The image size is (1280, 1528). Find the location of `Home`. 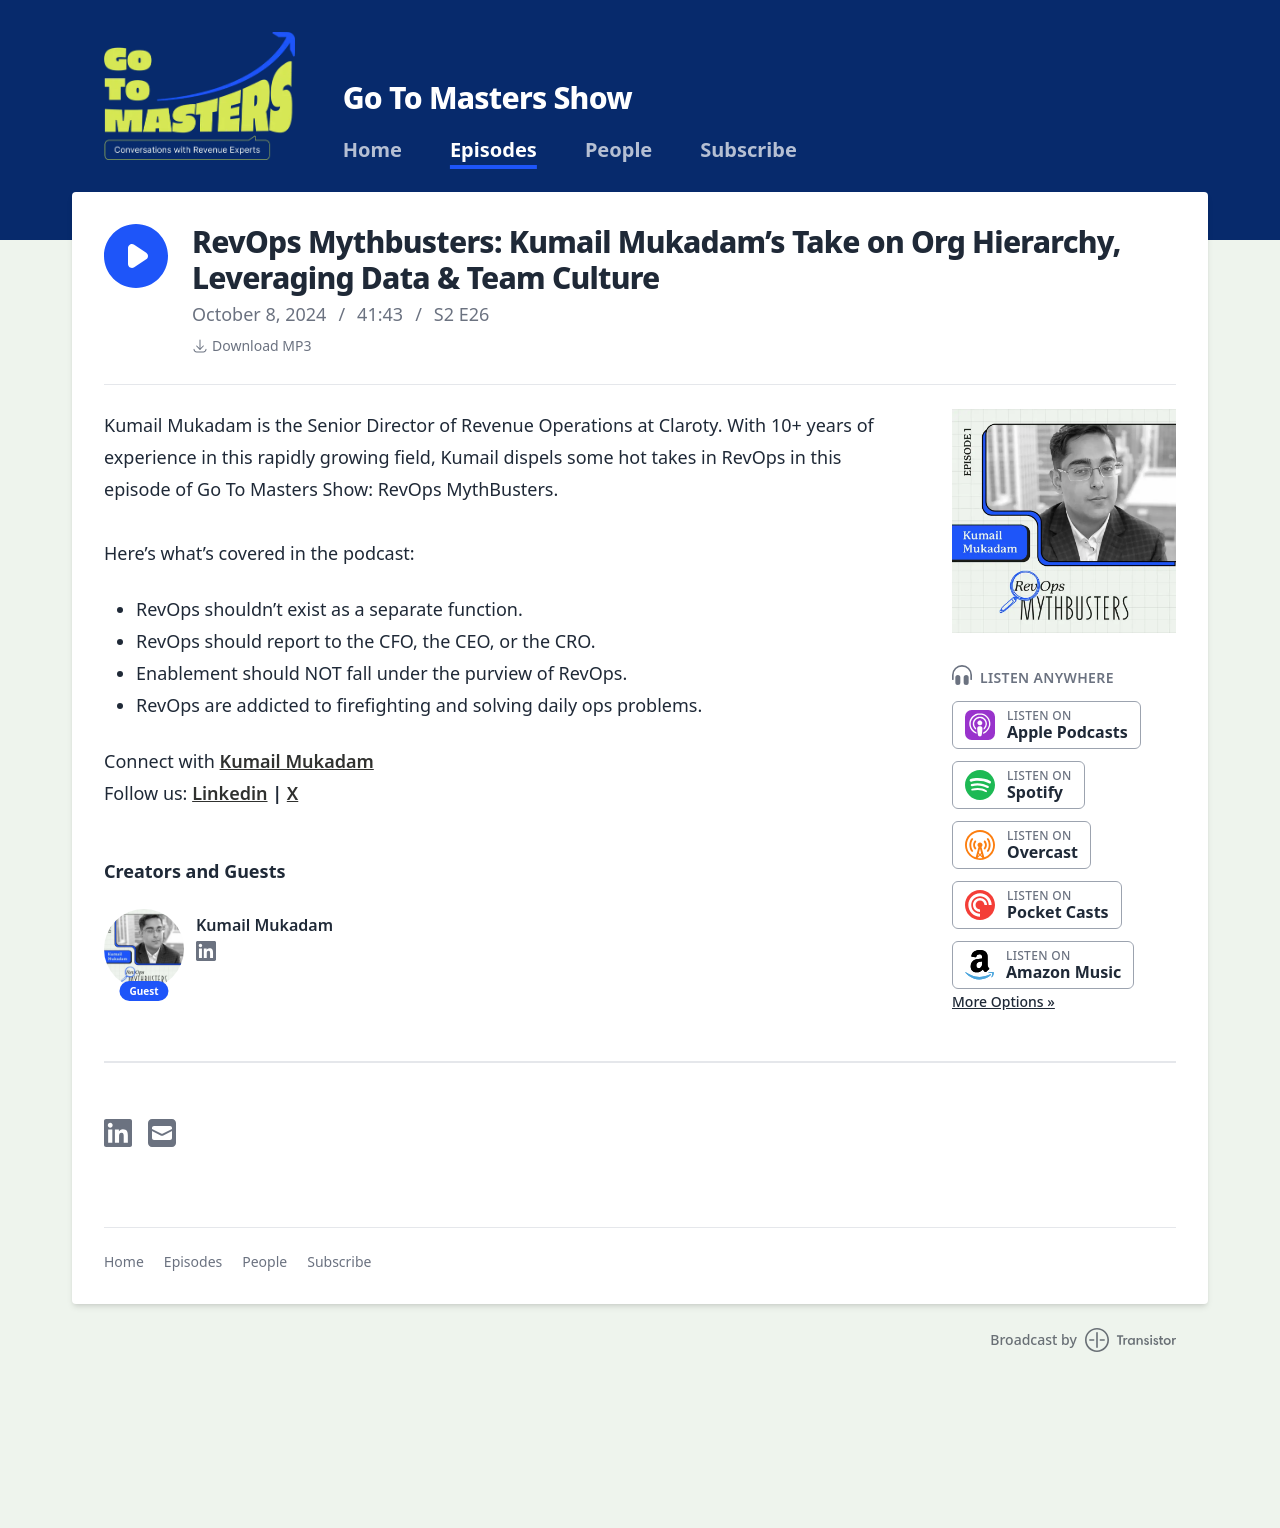

Home is located at coordinates (372, 150).